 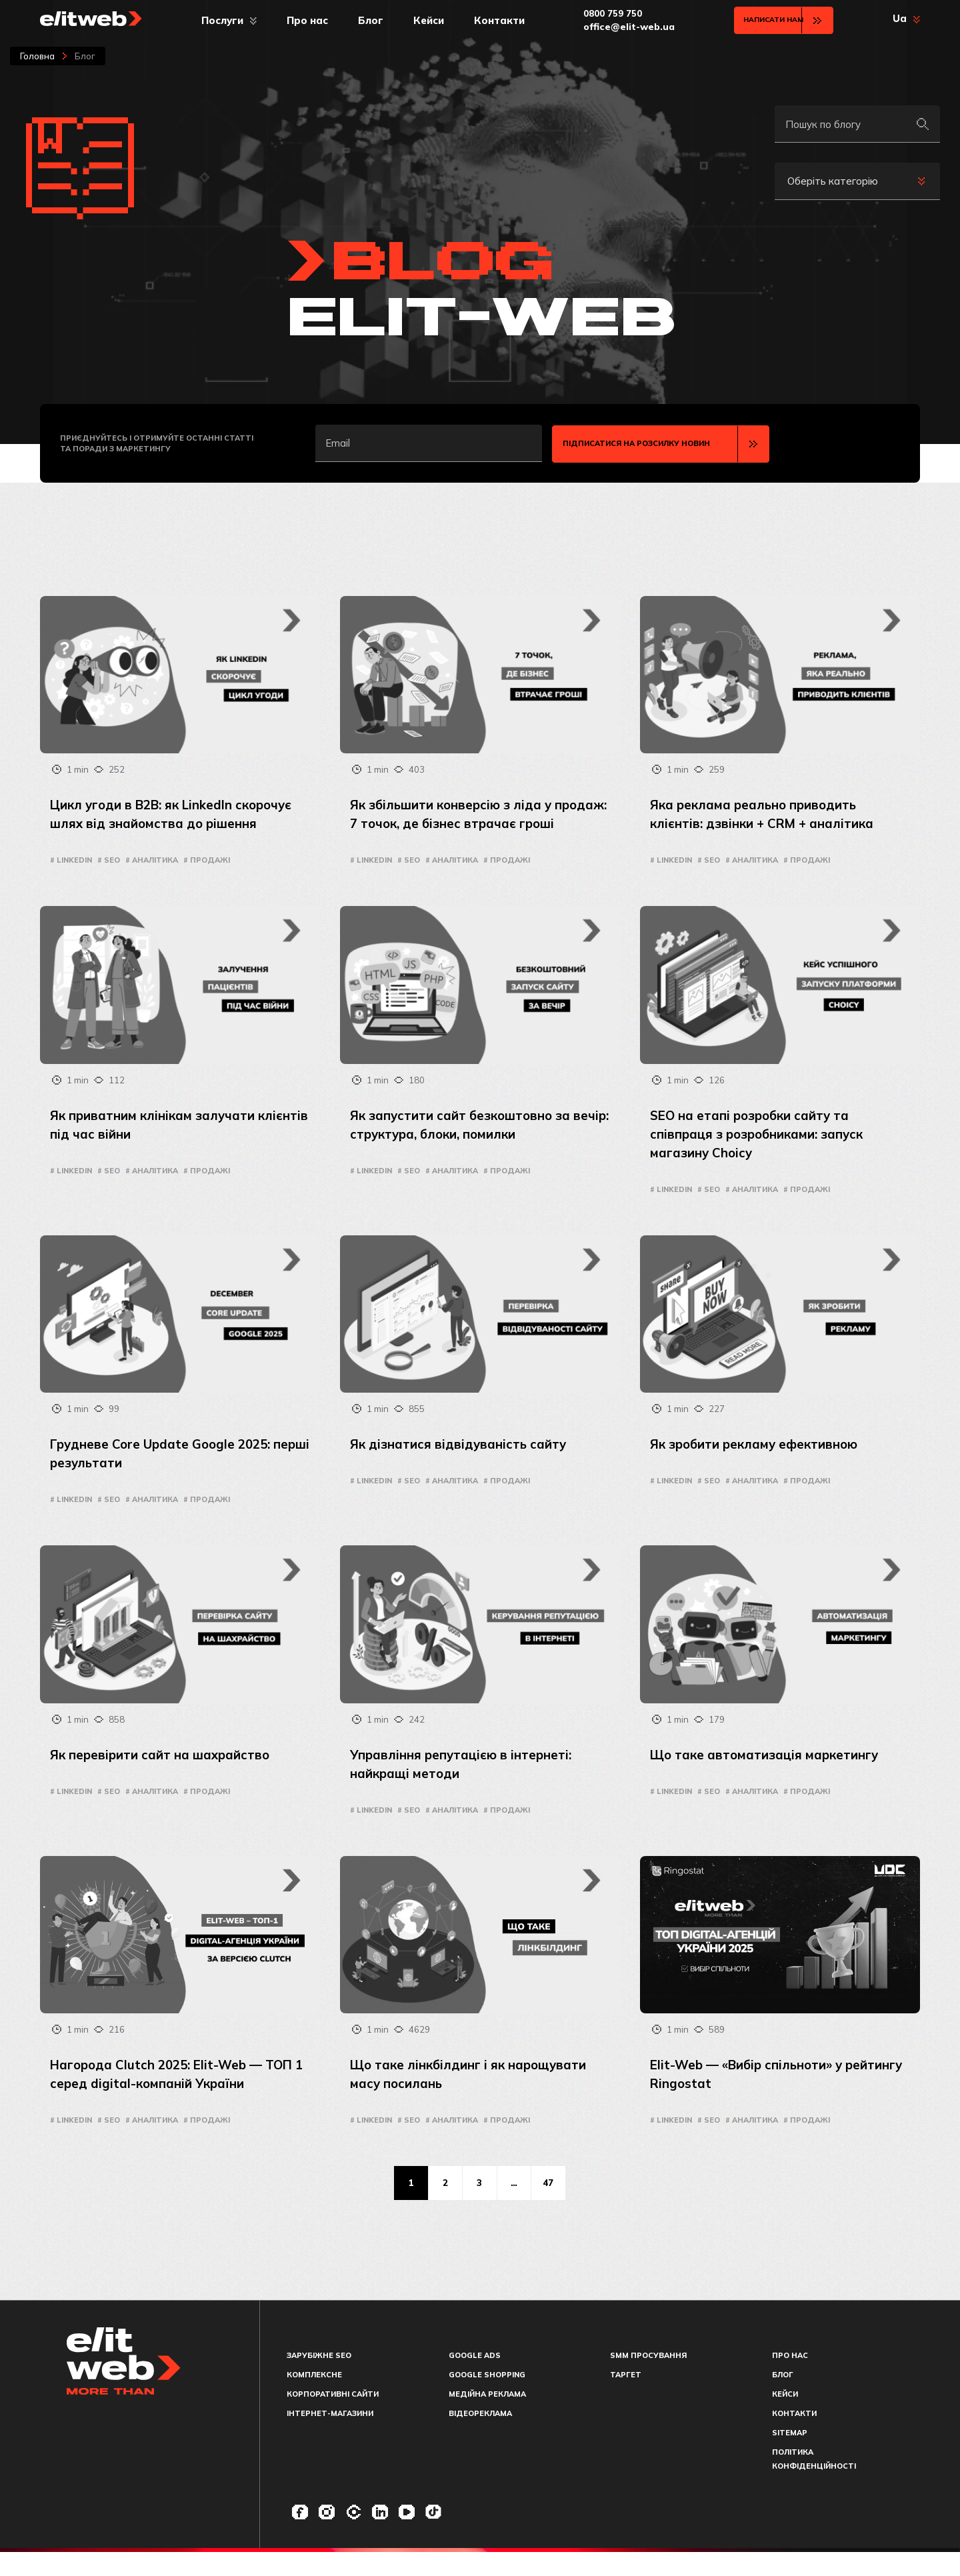 What do you see at coordinates (302, 20) in the screenshot?
I see `Про нас` at bounding box center [302, 20].